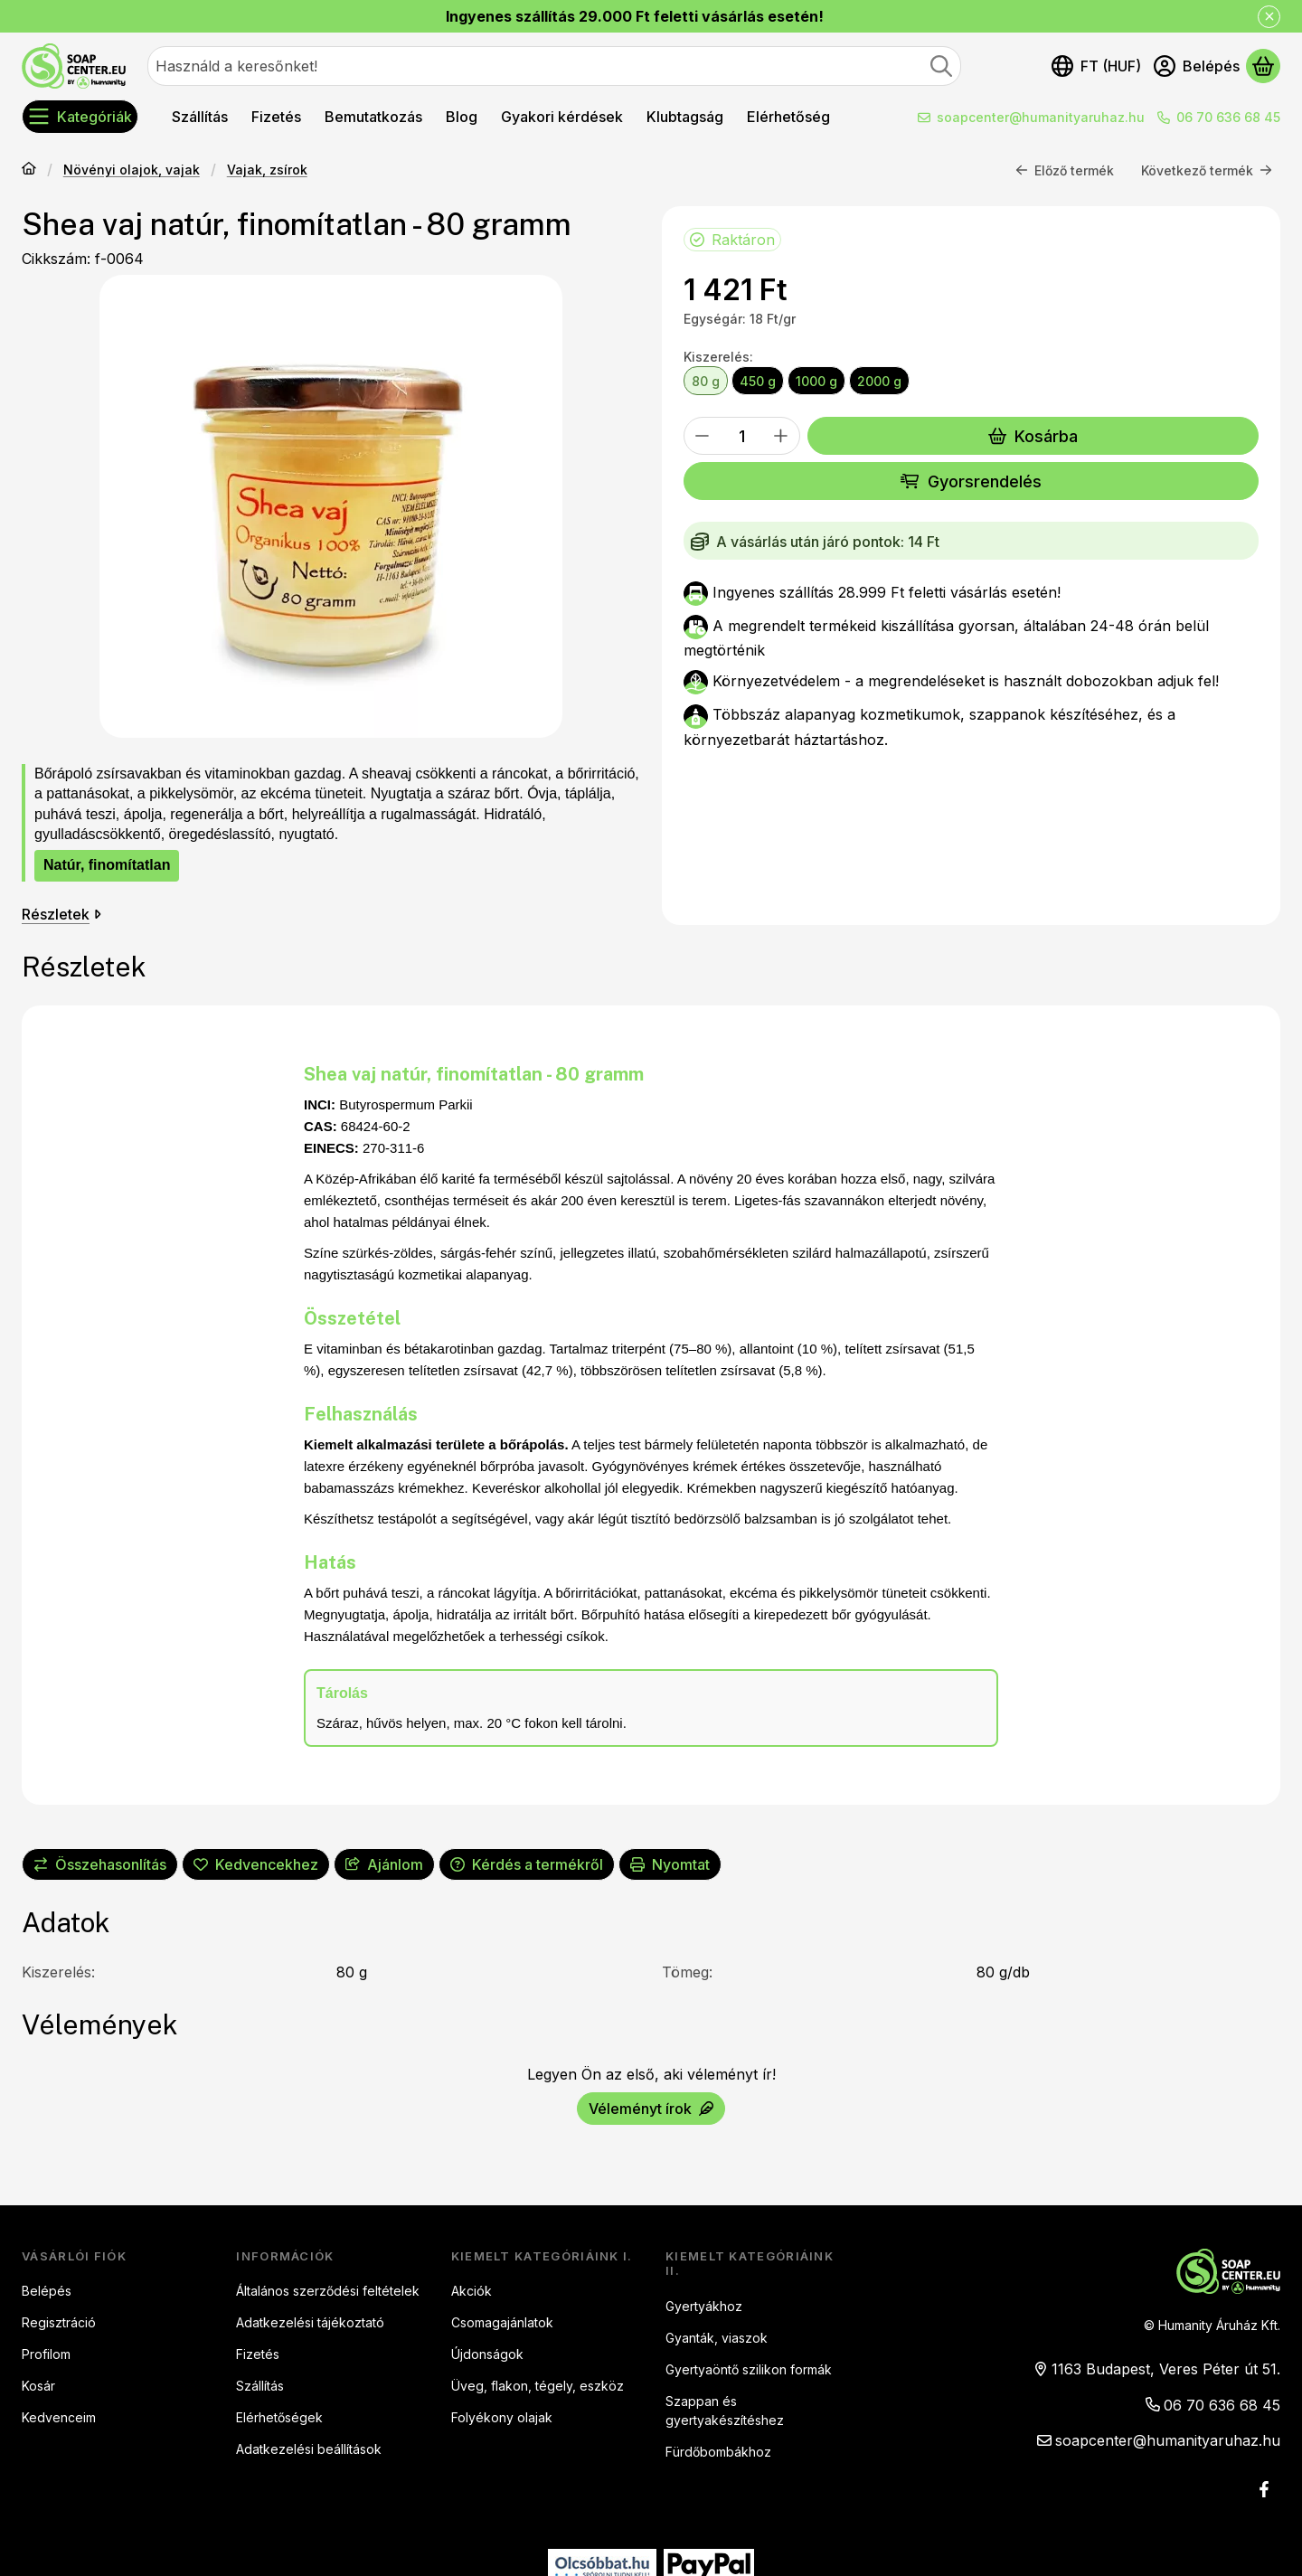 The height and width of the screenshot is (2576, 1302). I want to click on Kiszerelés:, so click(718, 356).